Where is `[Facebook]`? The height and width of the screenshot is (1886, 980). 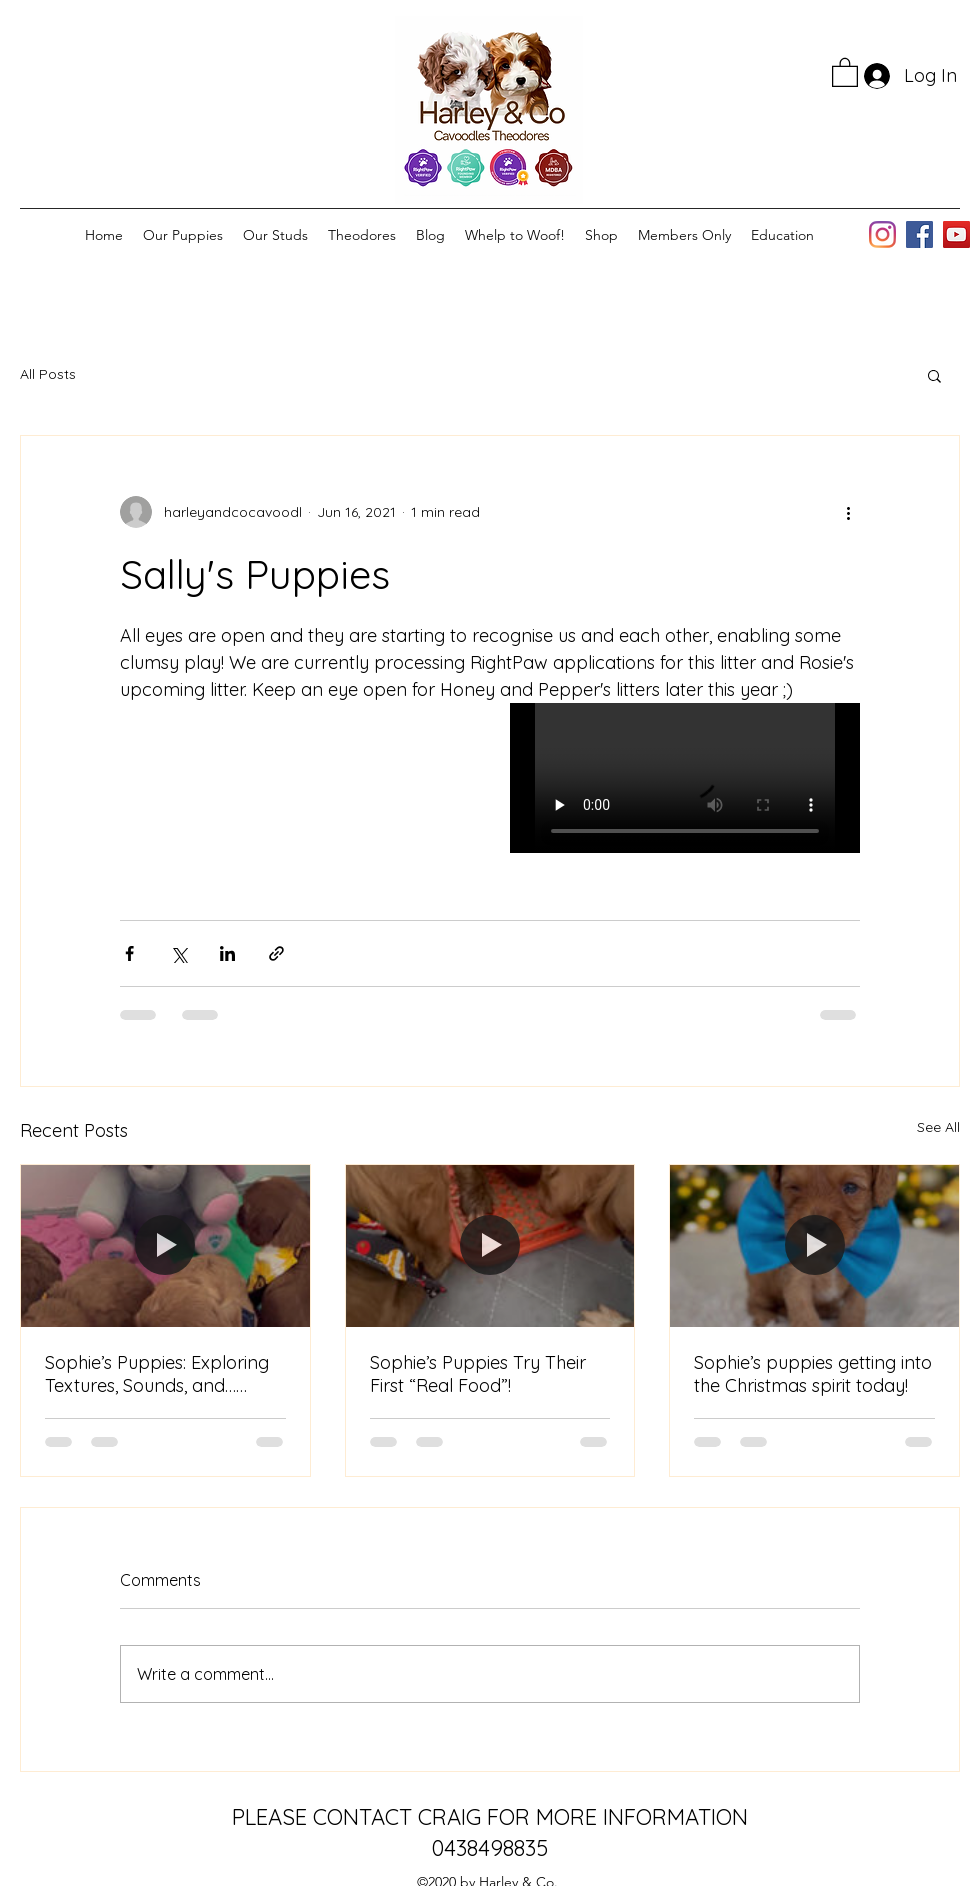 [Facebook] is located at coordinates (919, 234).